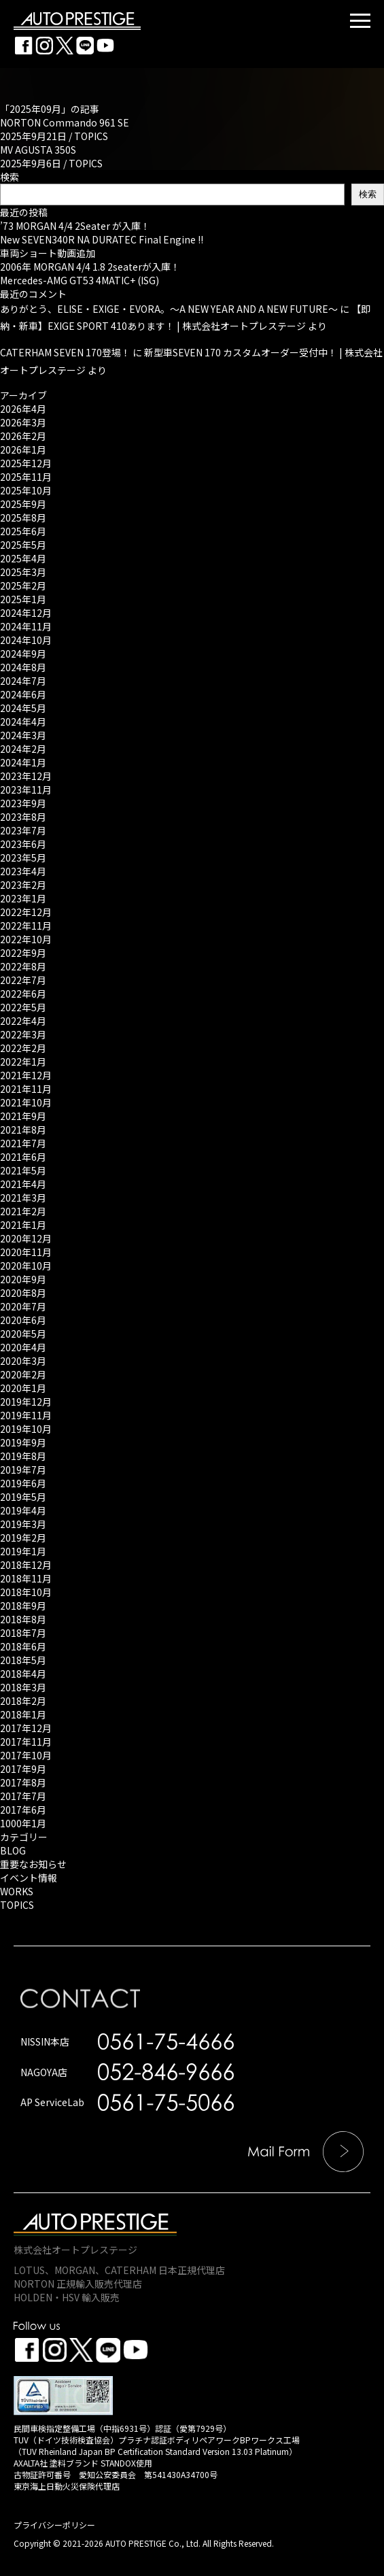  Describe the element at coordinates (26, 1755) in the screenshot. I see `2017年10月` at that location.